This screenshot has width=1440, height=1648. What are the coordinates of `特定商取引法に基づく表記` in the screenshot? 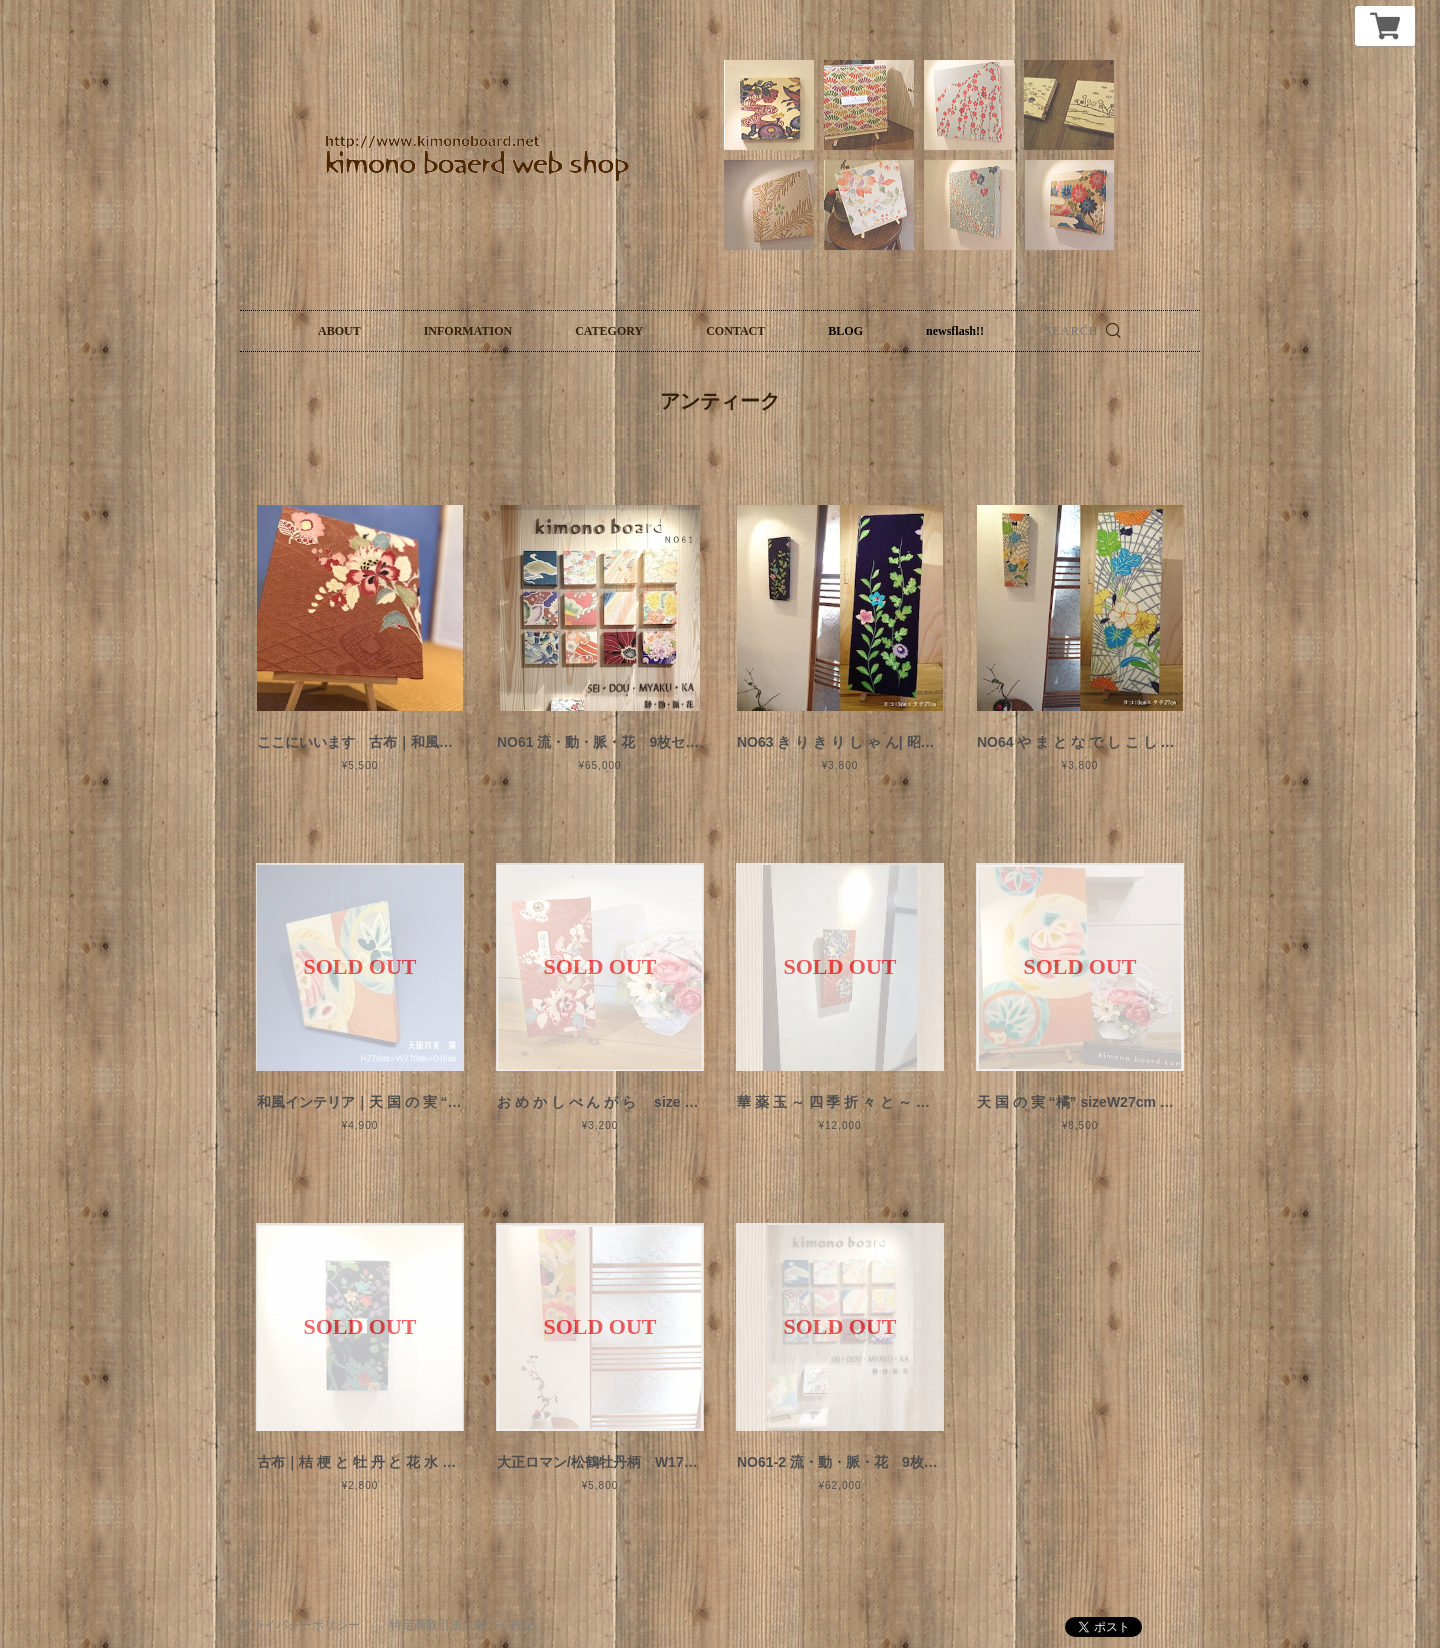 It's located at (462, 1625).